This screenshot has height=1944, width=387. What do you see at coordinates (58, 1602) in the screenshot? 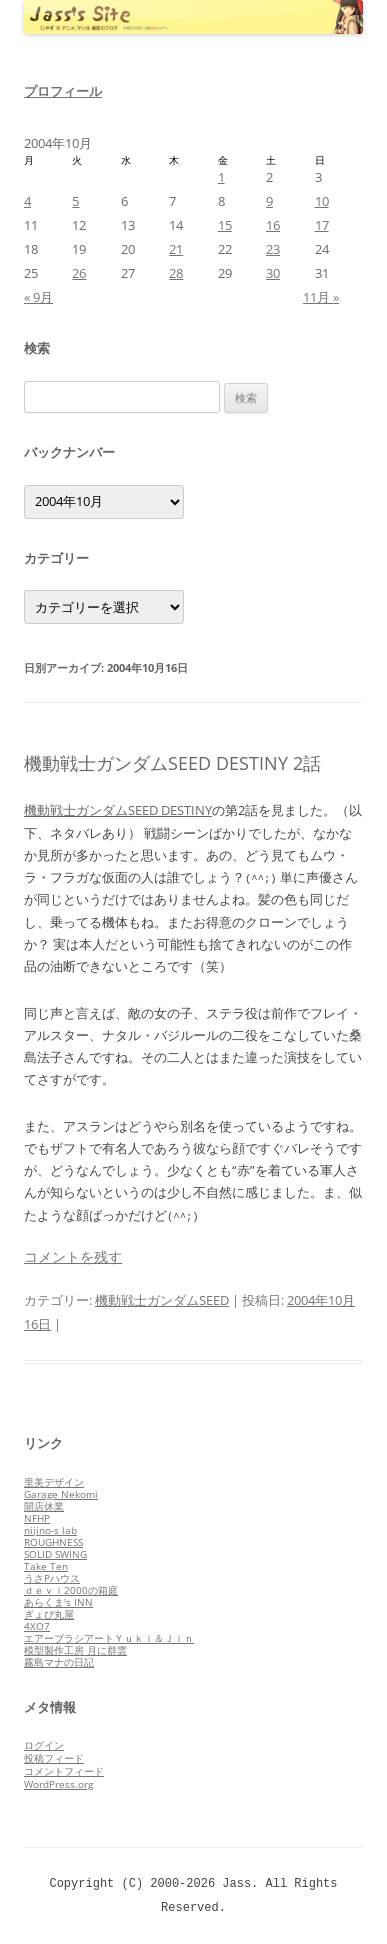
I see `あらくま's INN` at bounding box center [58, 1602].